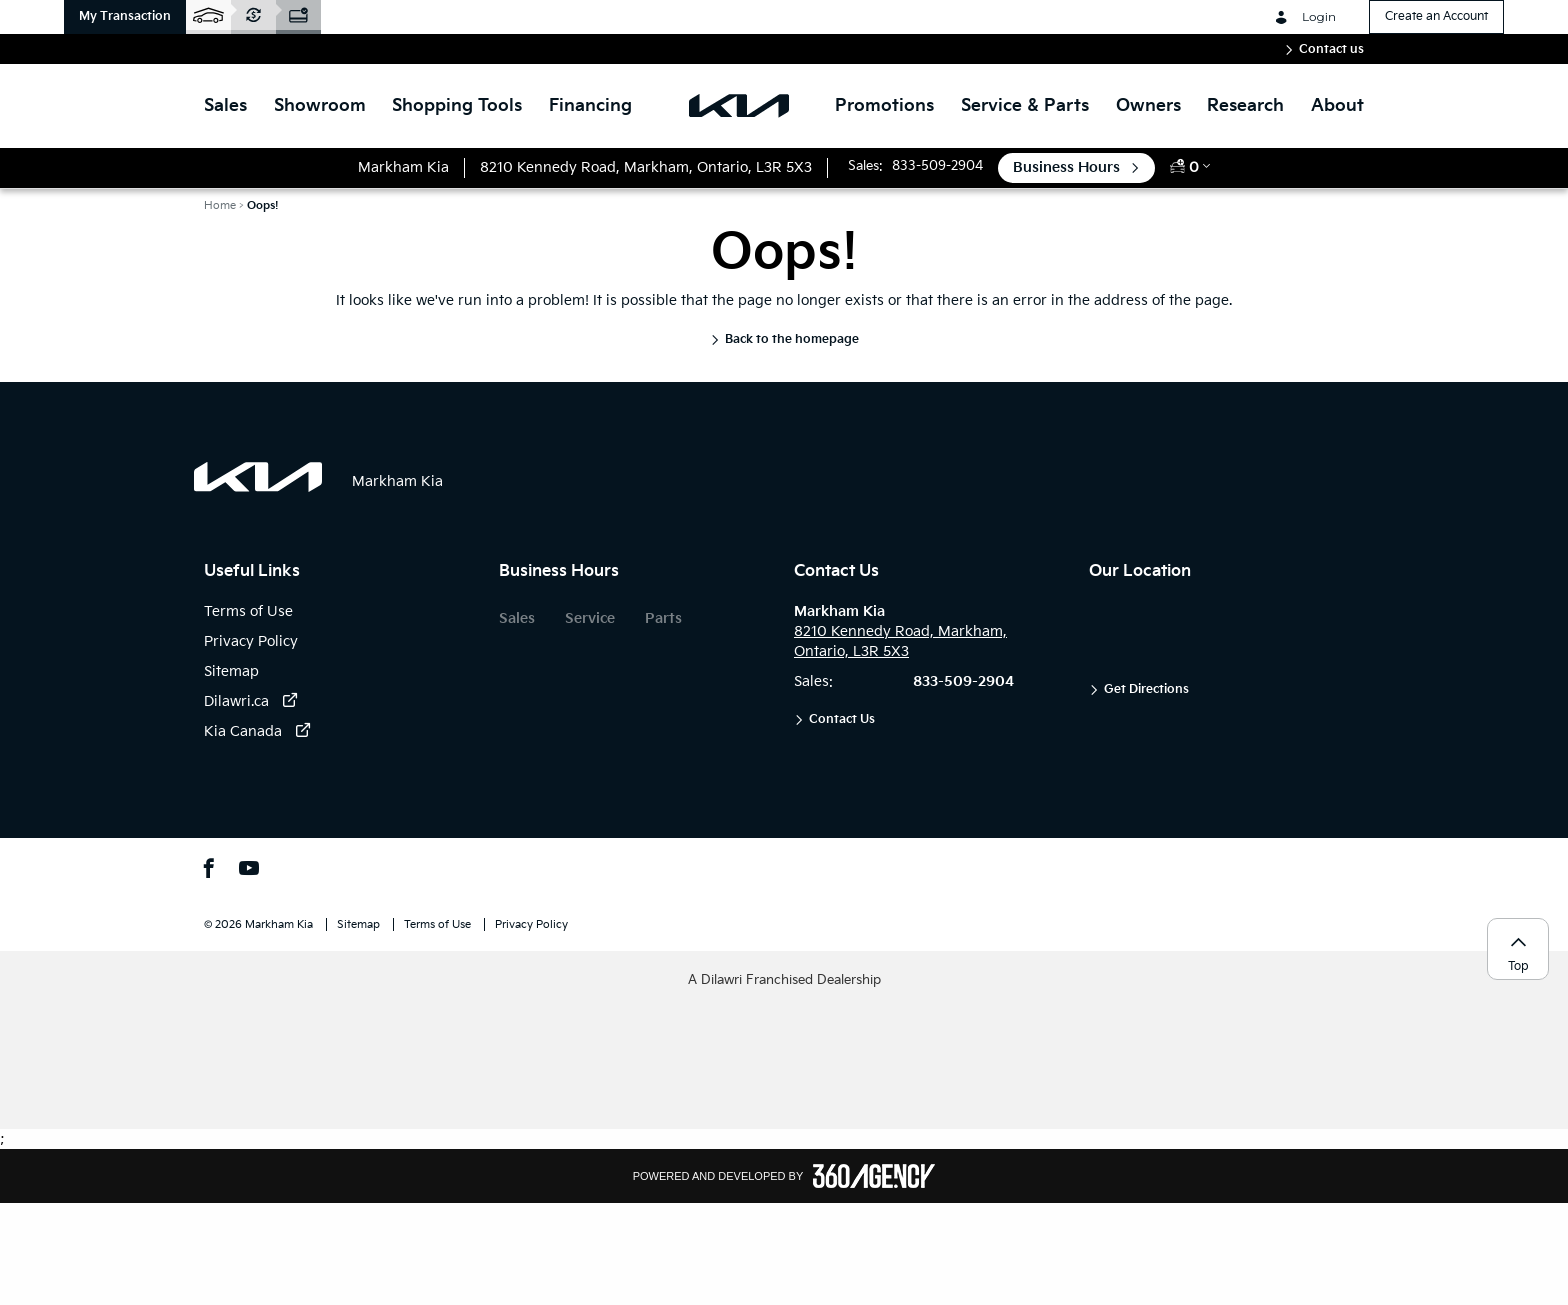 This screenshot has width=1568, height=1305. I want to click on Service [button], so click(590, 618).